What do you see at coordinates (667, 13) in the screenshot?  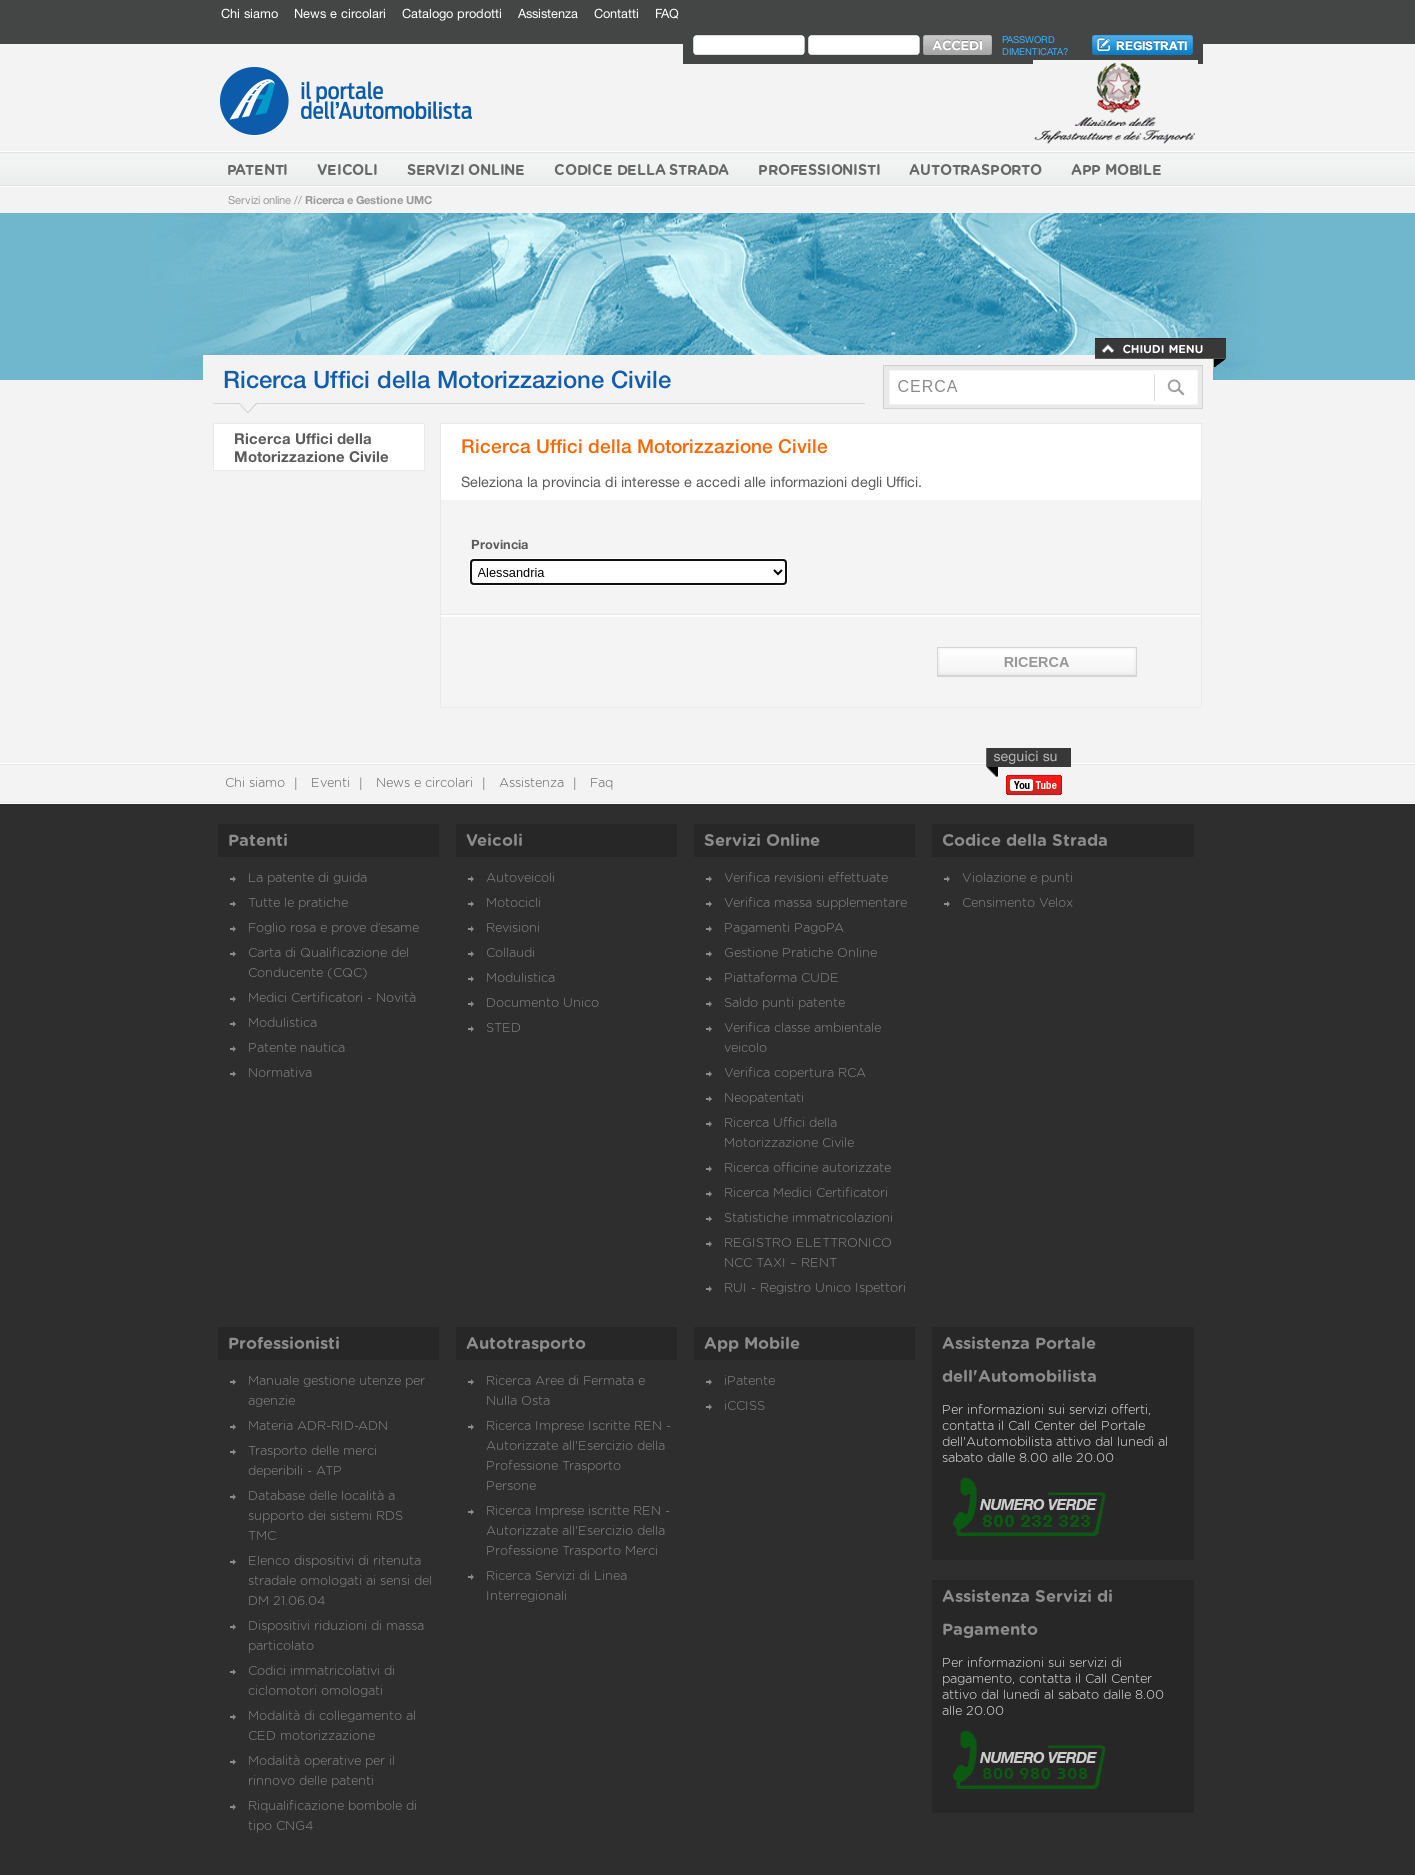 I see `FAQ` at bounding box center [667, 13].